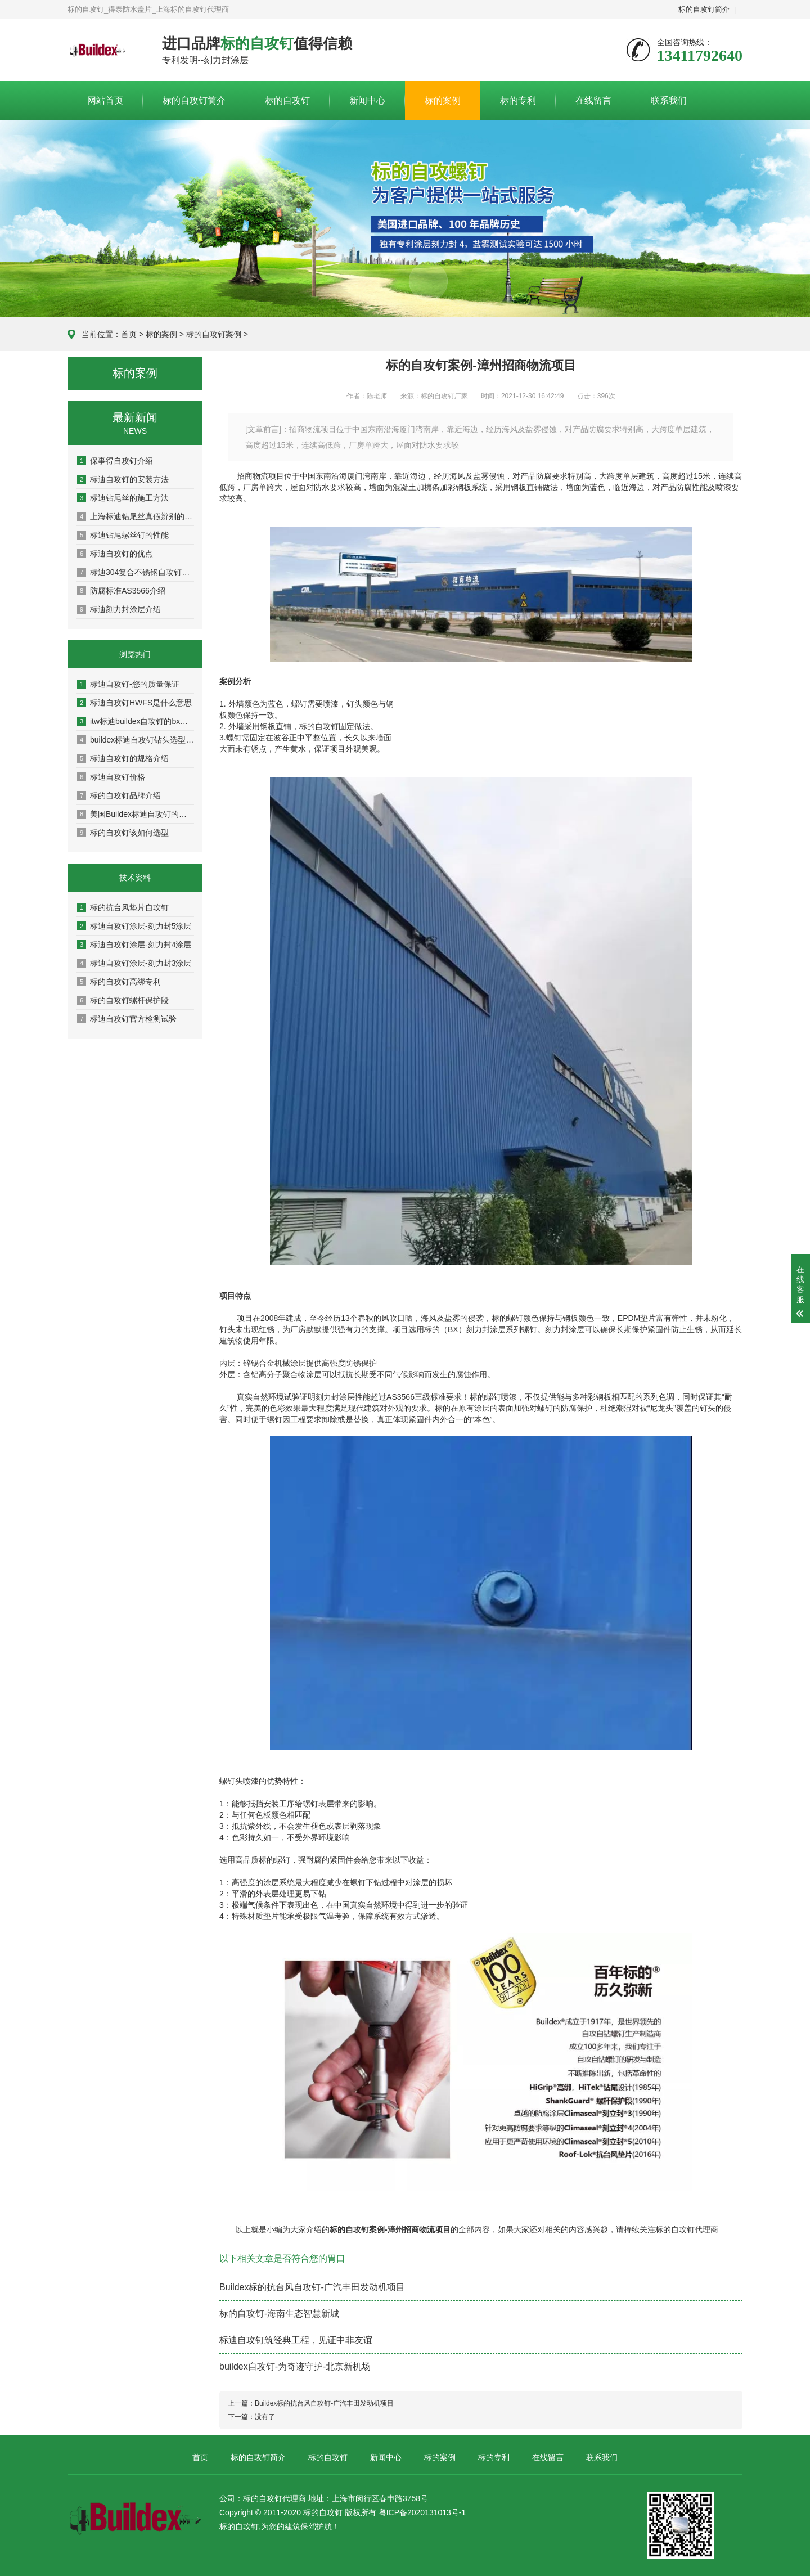 The height and width of the screenshot is (2576, 810). I want to click on 美国Buildex标迪自攻钉的特点, so click(135, 814).